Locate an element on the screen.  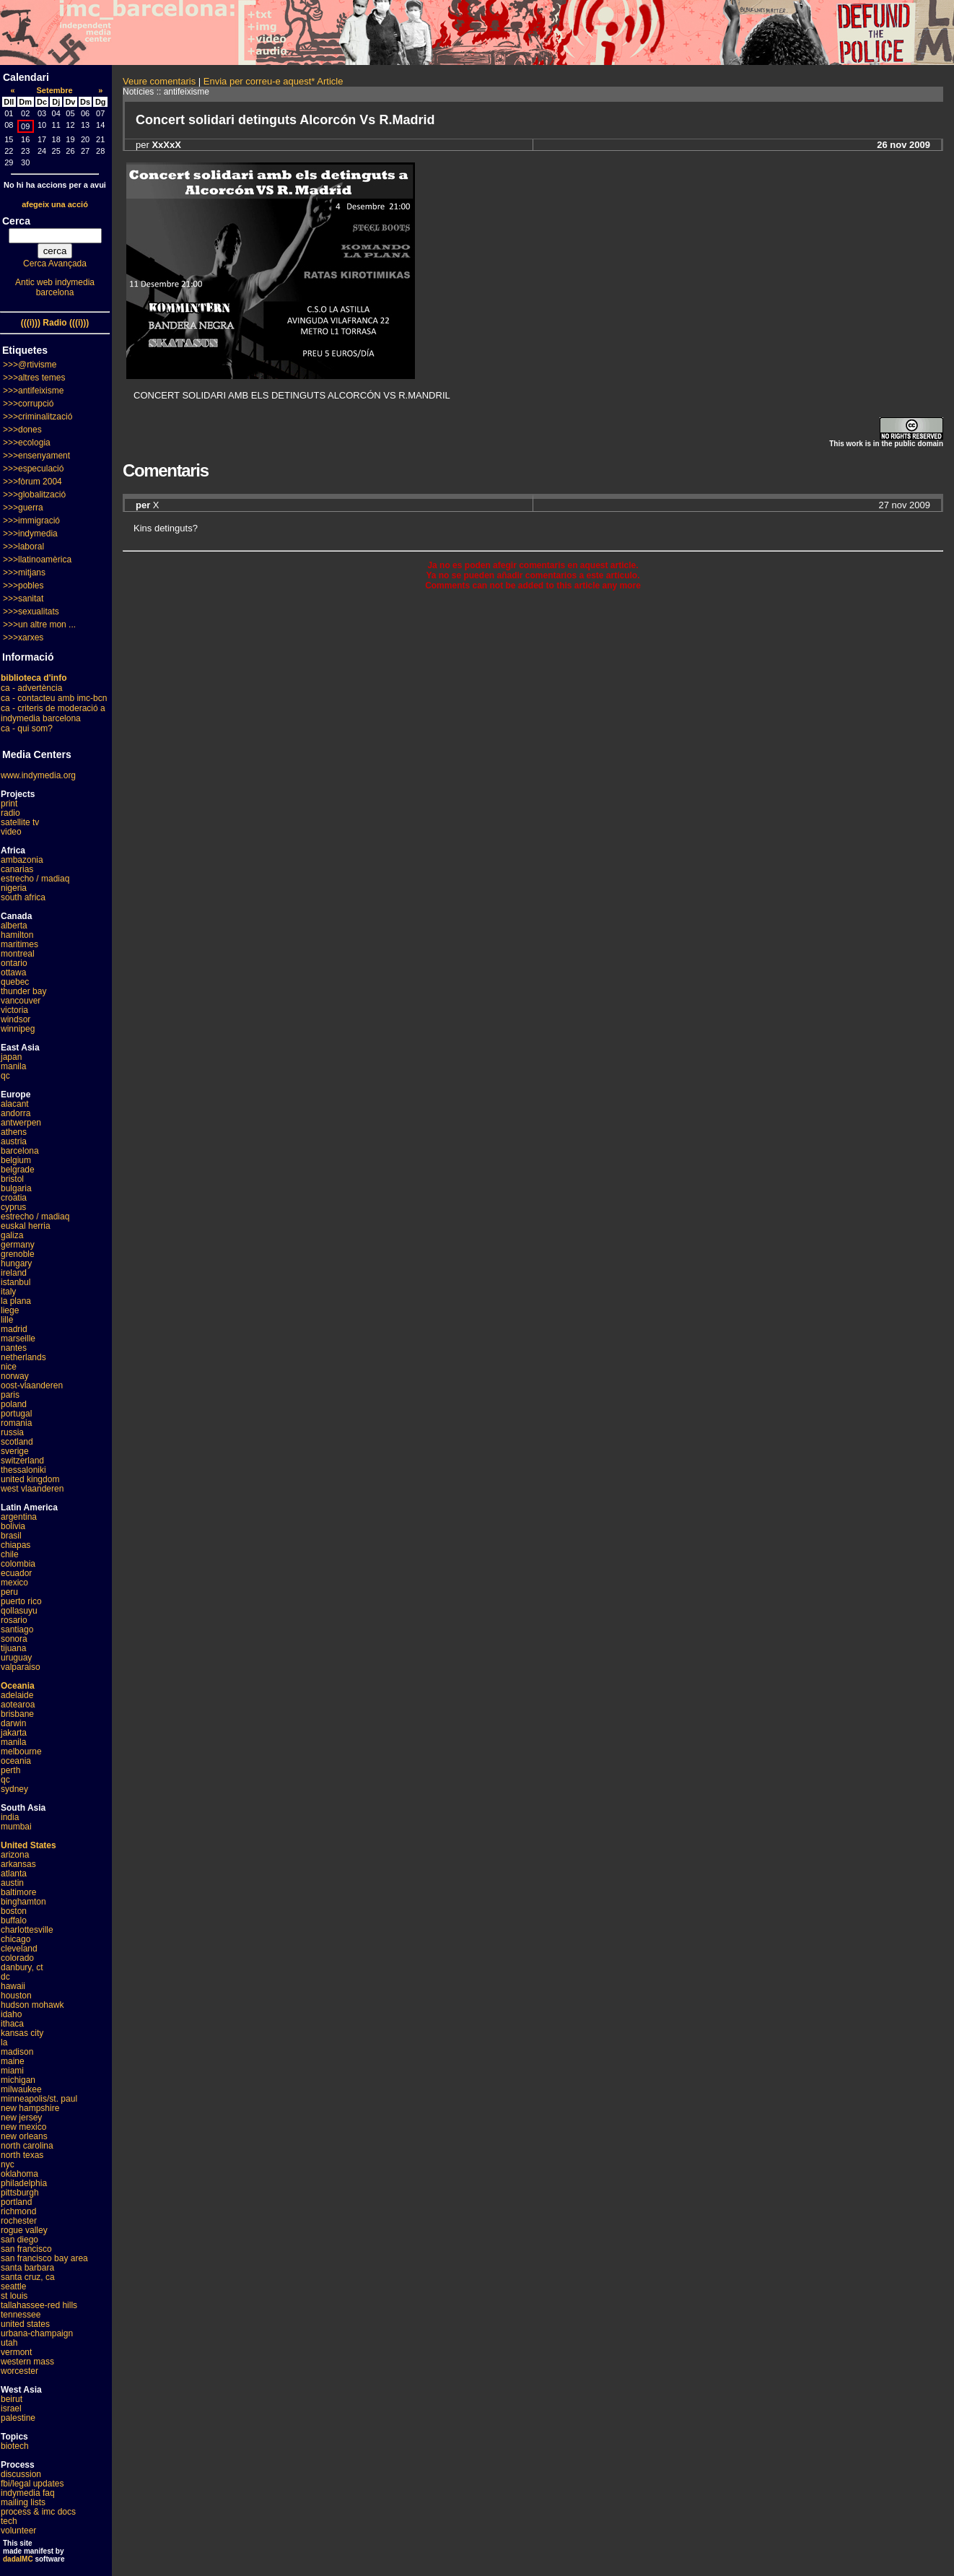
binghamton is located at coordinates (23, 1902).